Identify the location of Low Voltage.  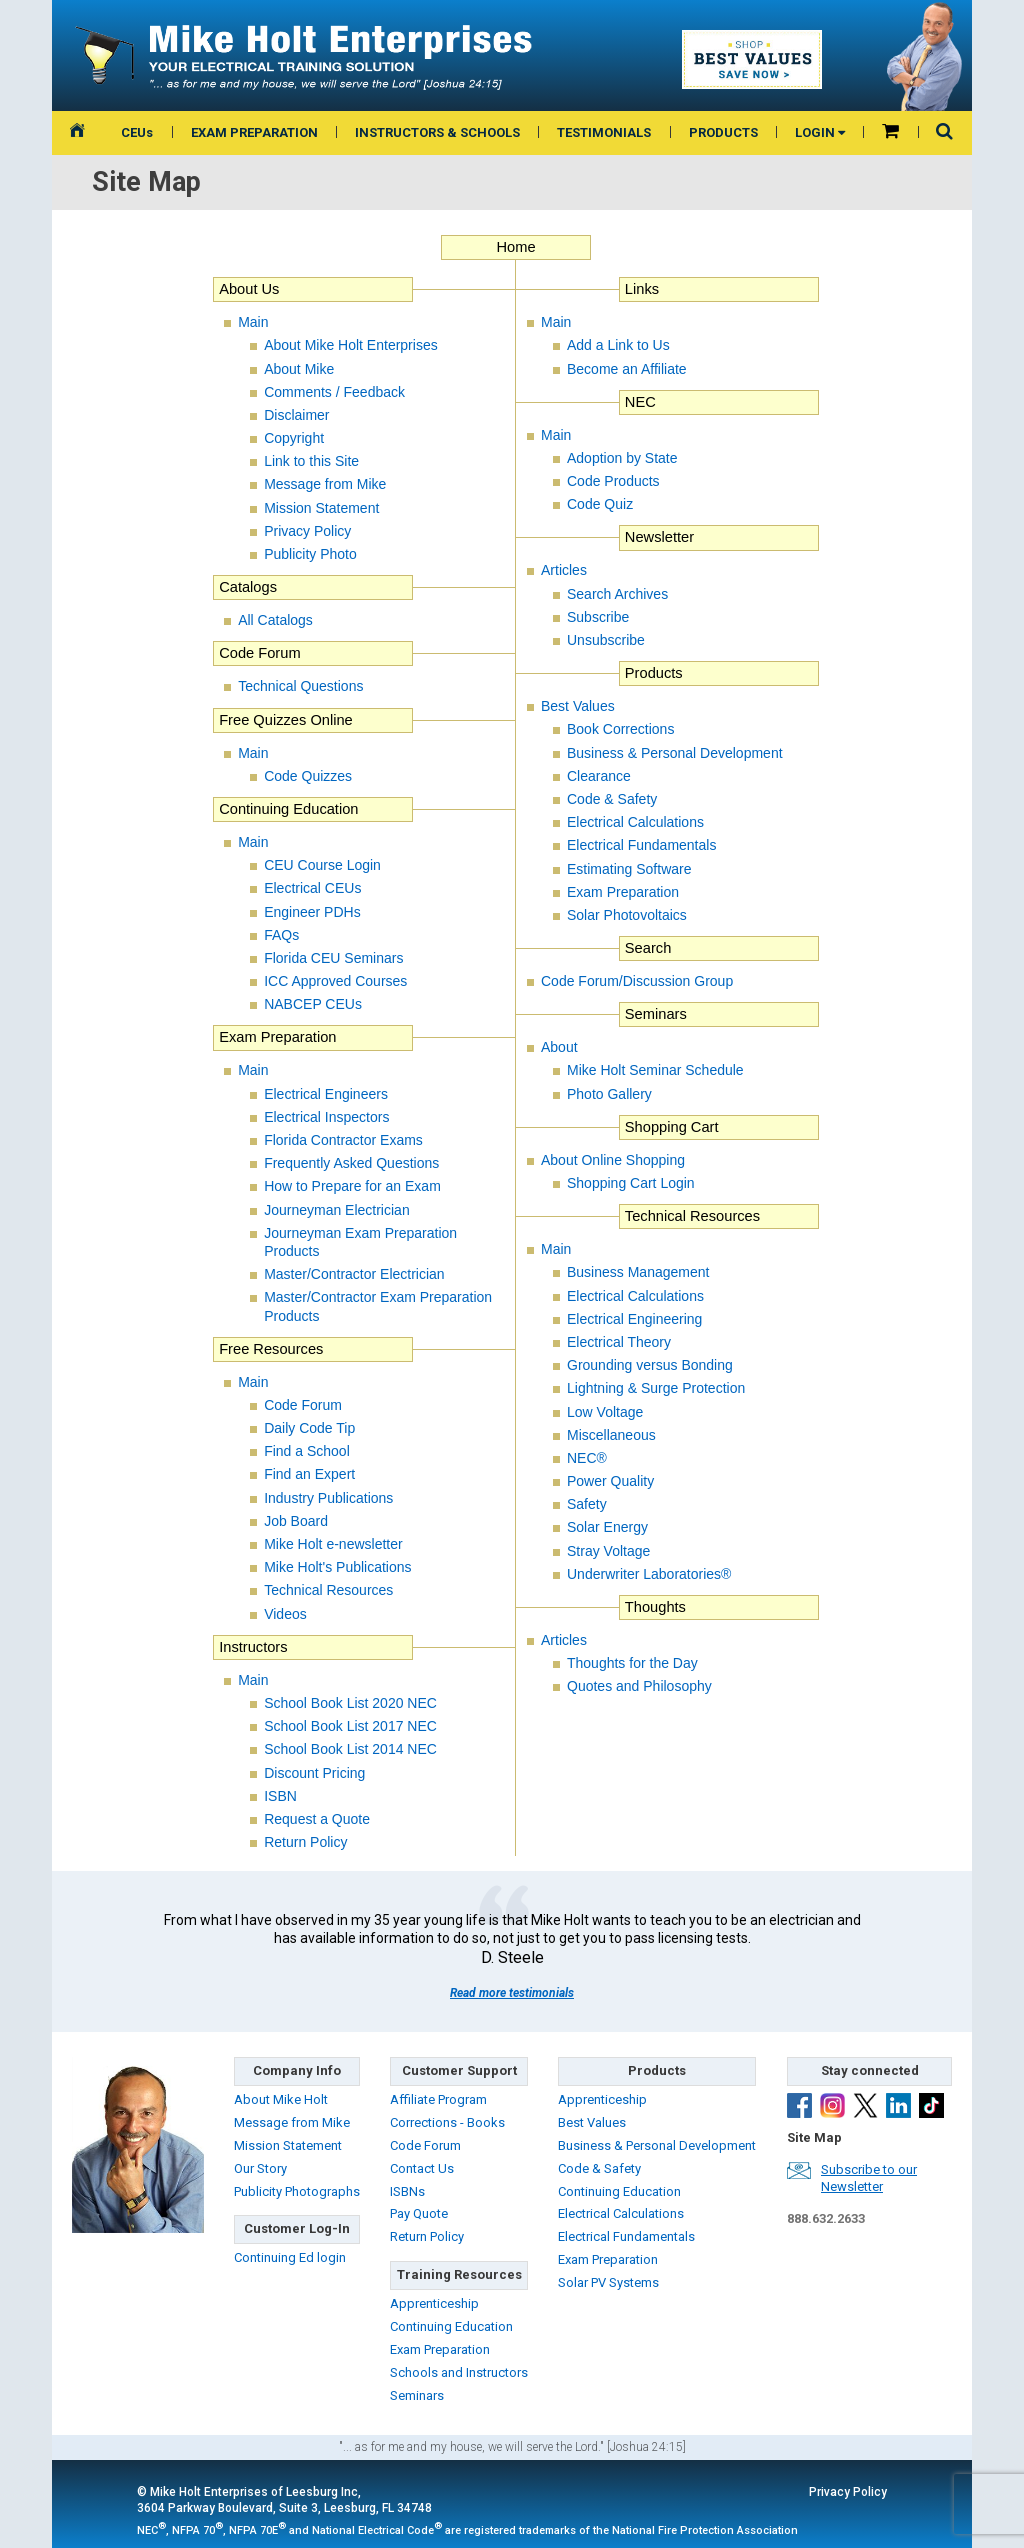
(605, 1412).